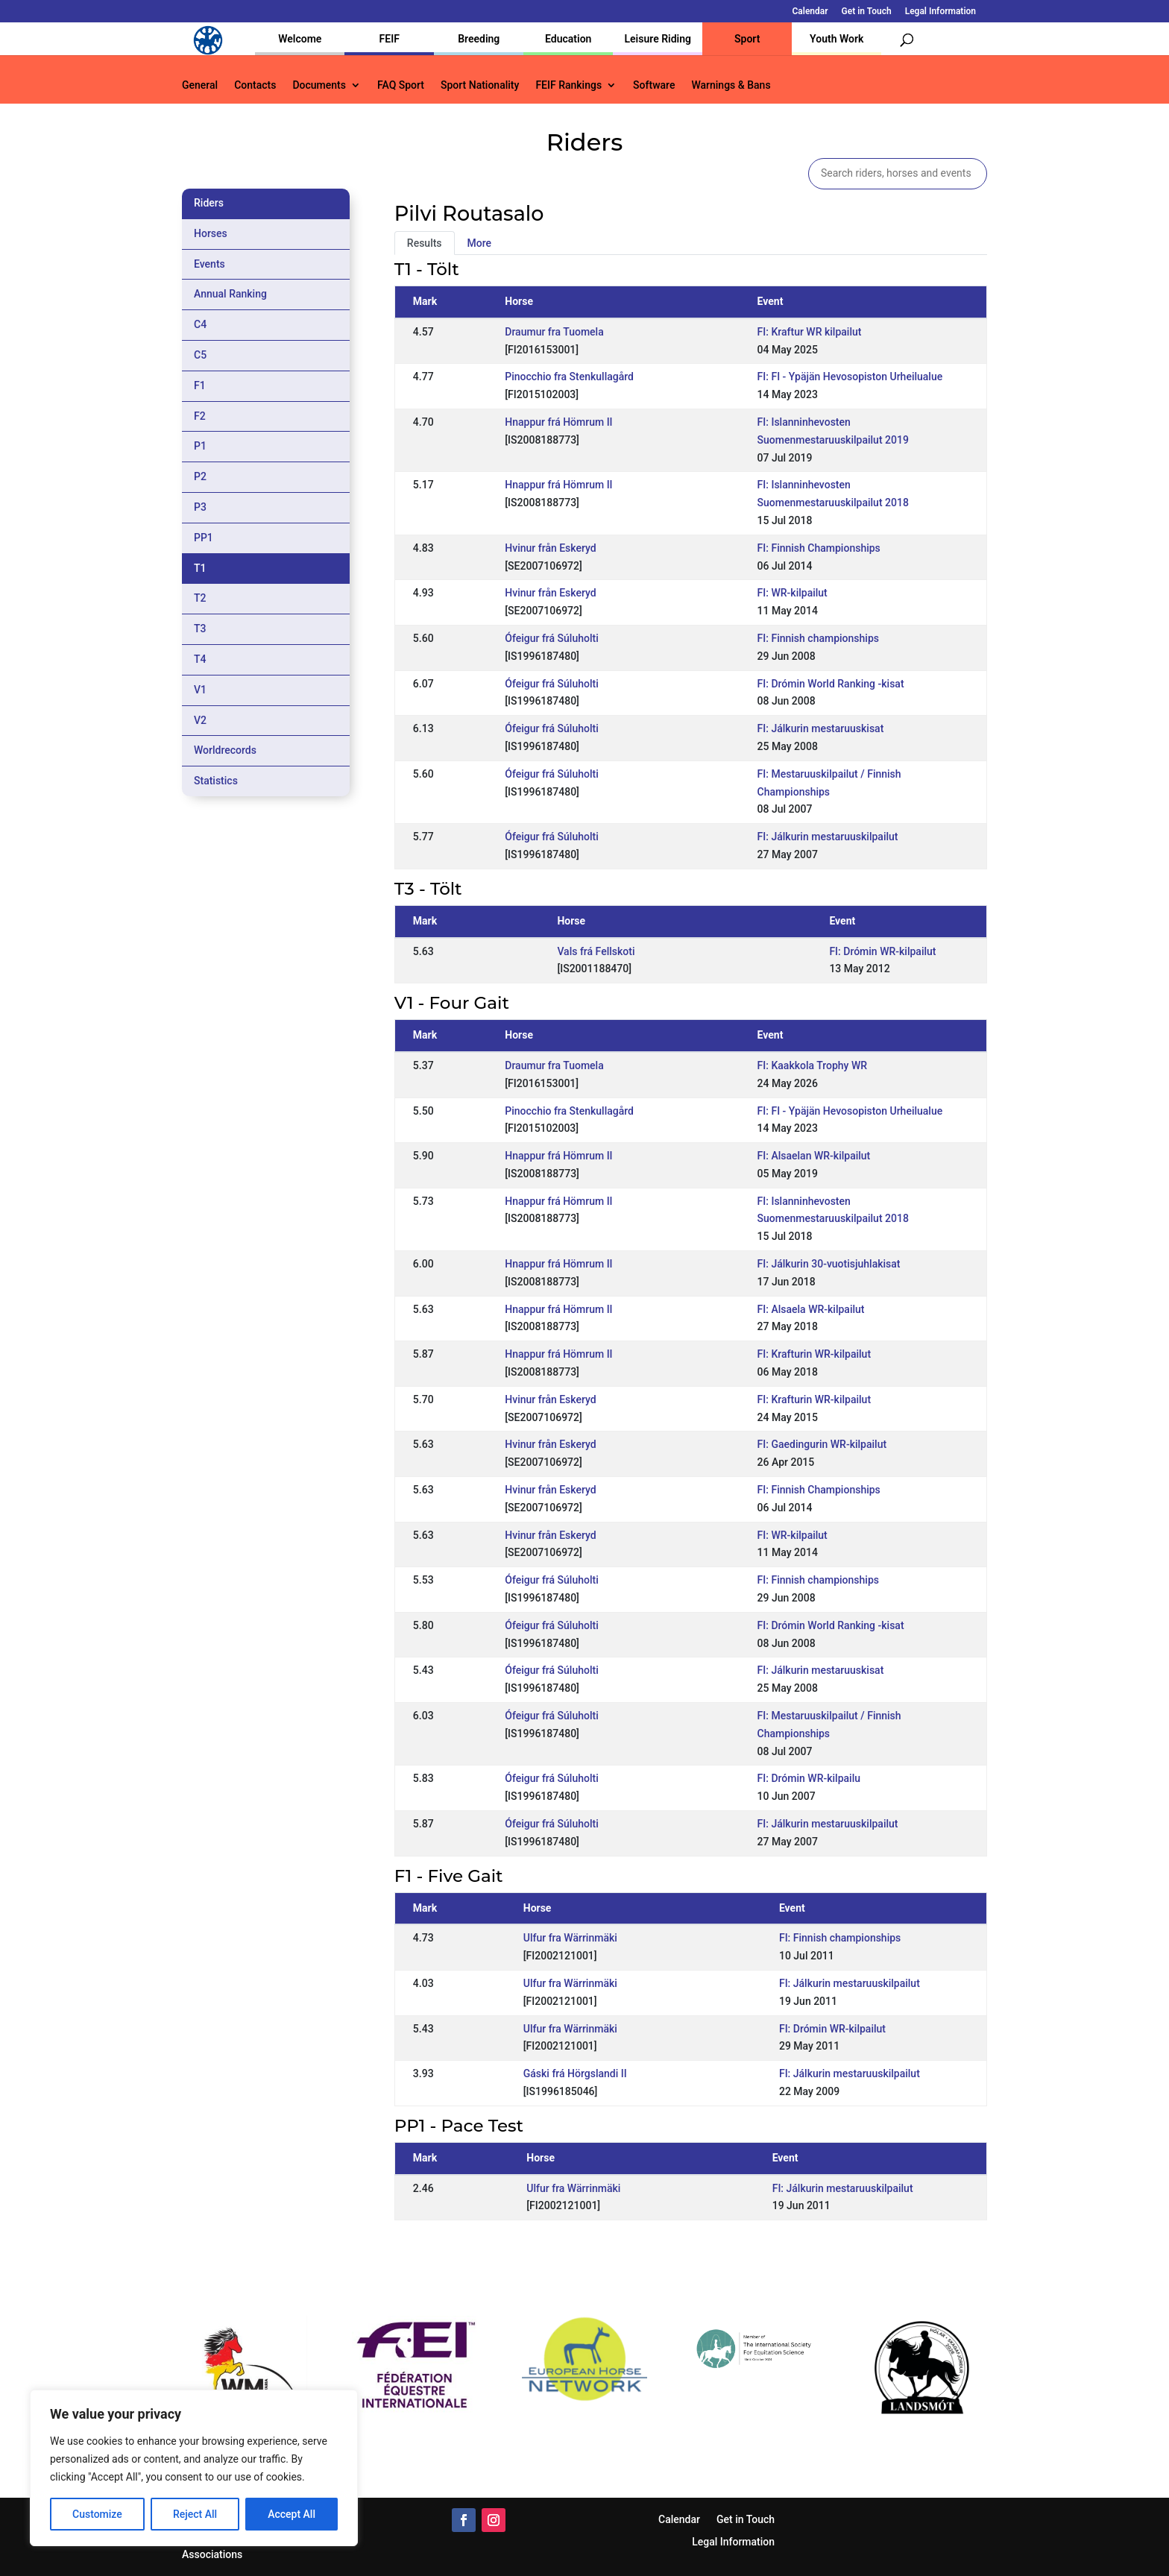 The height and width of the screenshot is (2576, 1169). I want to click on F1, so click(200, 385).